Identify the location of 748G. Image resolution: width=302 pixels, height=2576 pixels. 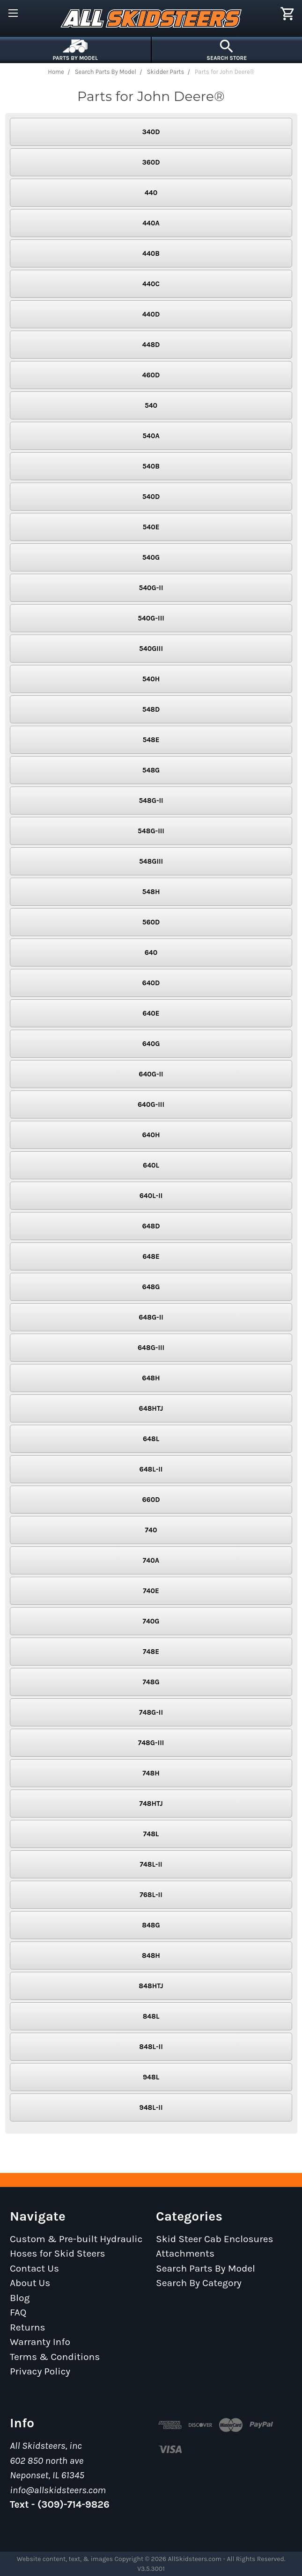
(150, 1682).